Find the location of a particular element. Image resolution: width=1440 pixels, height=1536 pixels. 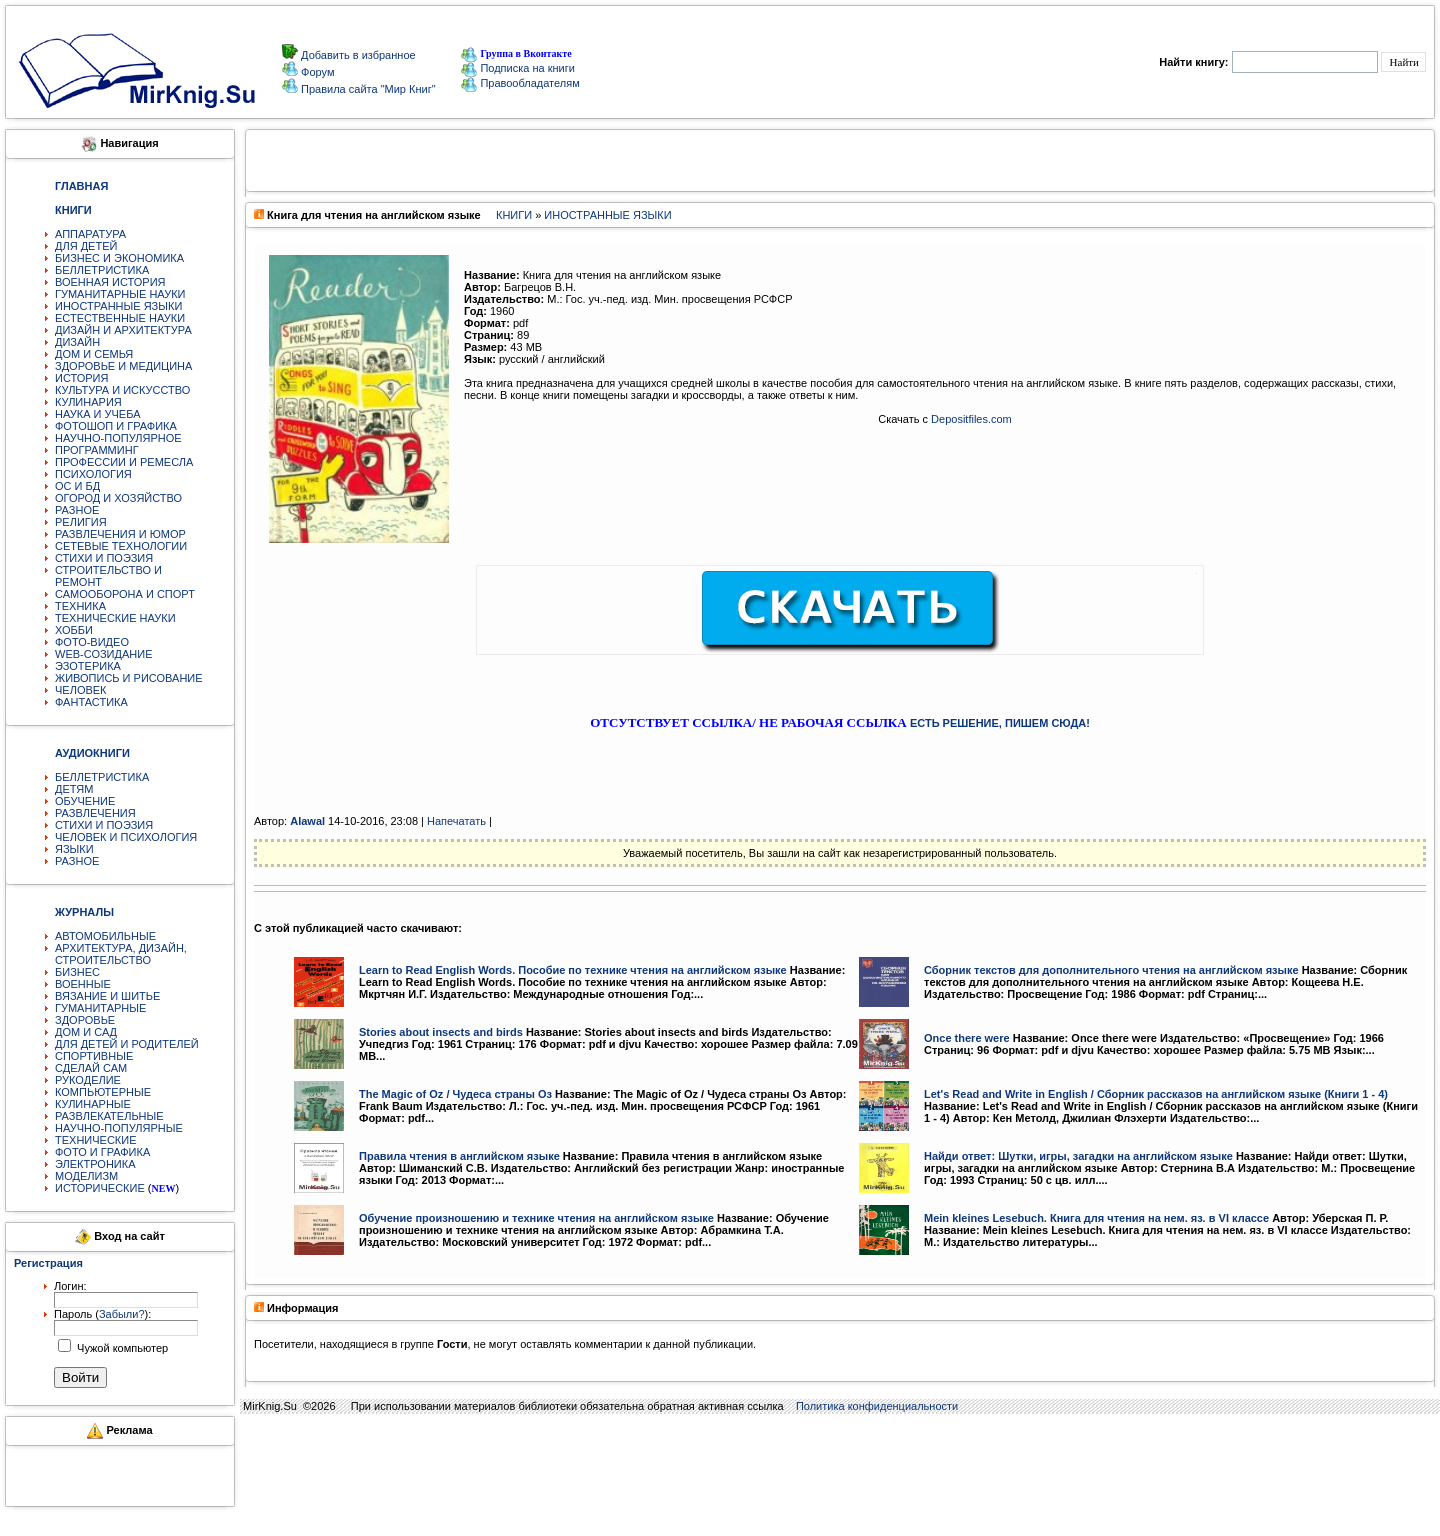

НАУКА И УЧЕБА is located at coordinates (98, 414).